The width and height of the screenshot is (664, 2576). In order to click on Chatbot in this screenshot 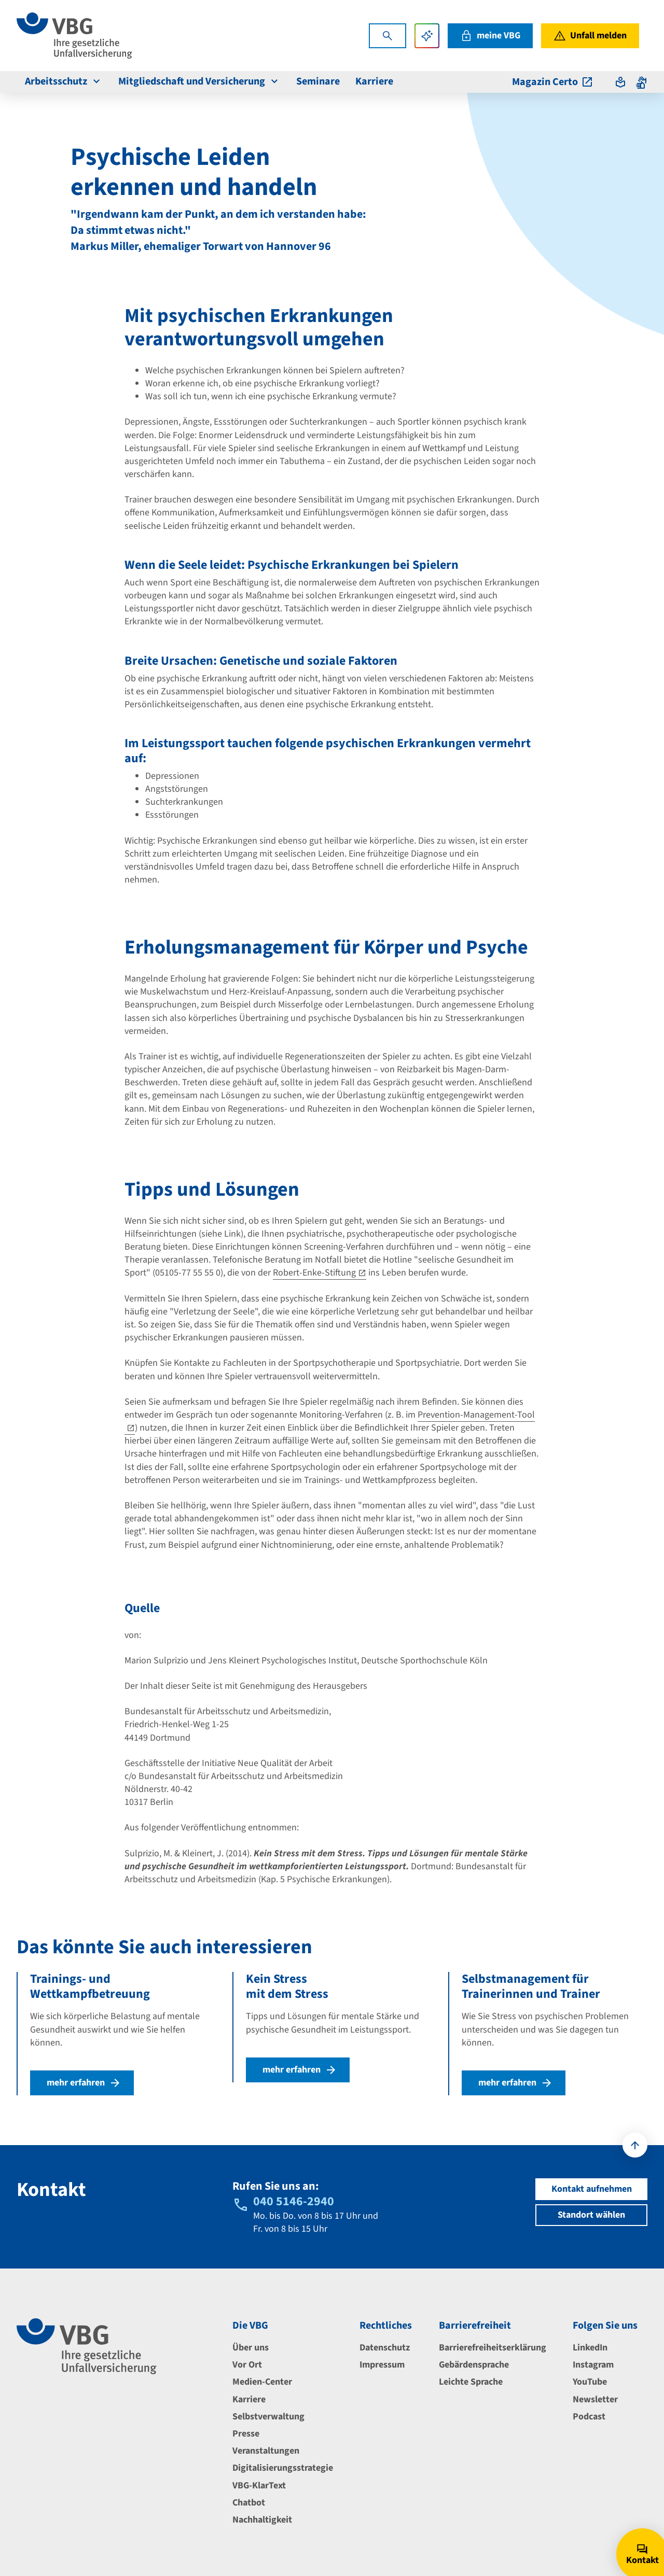, I will do `click(248, 2502)`.